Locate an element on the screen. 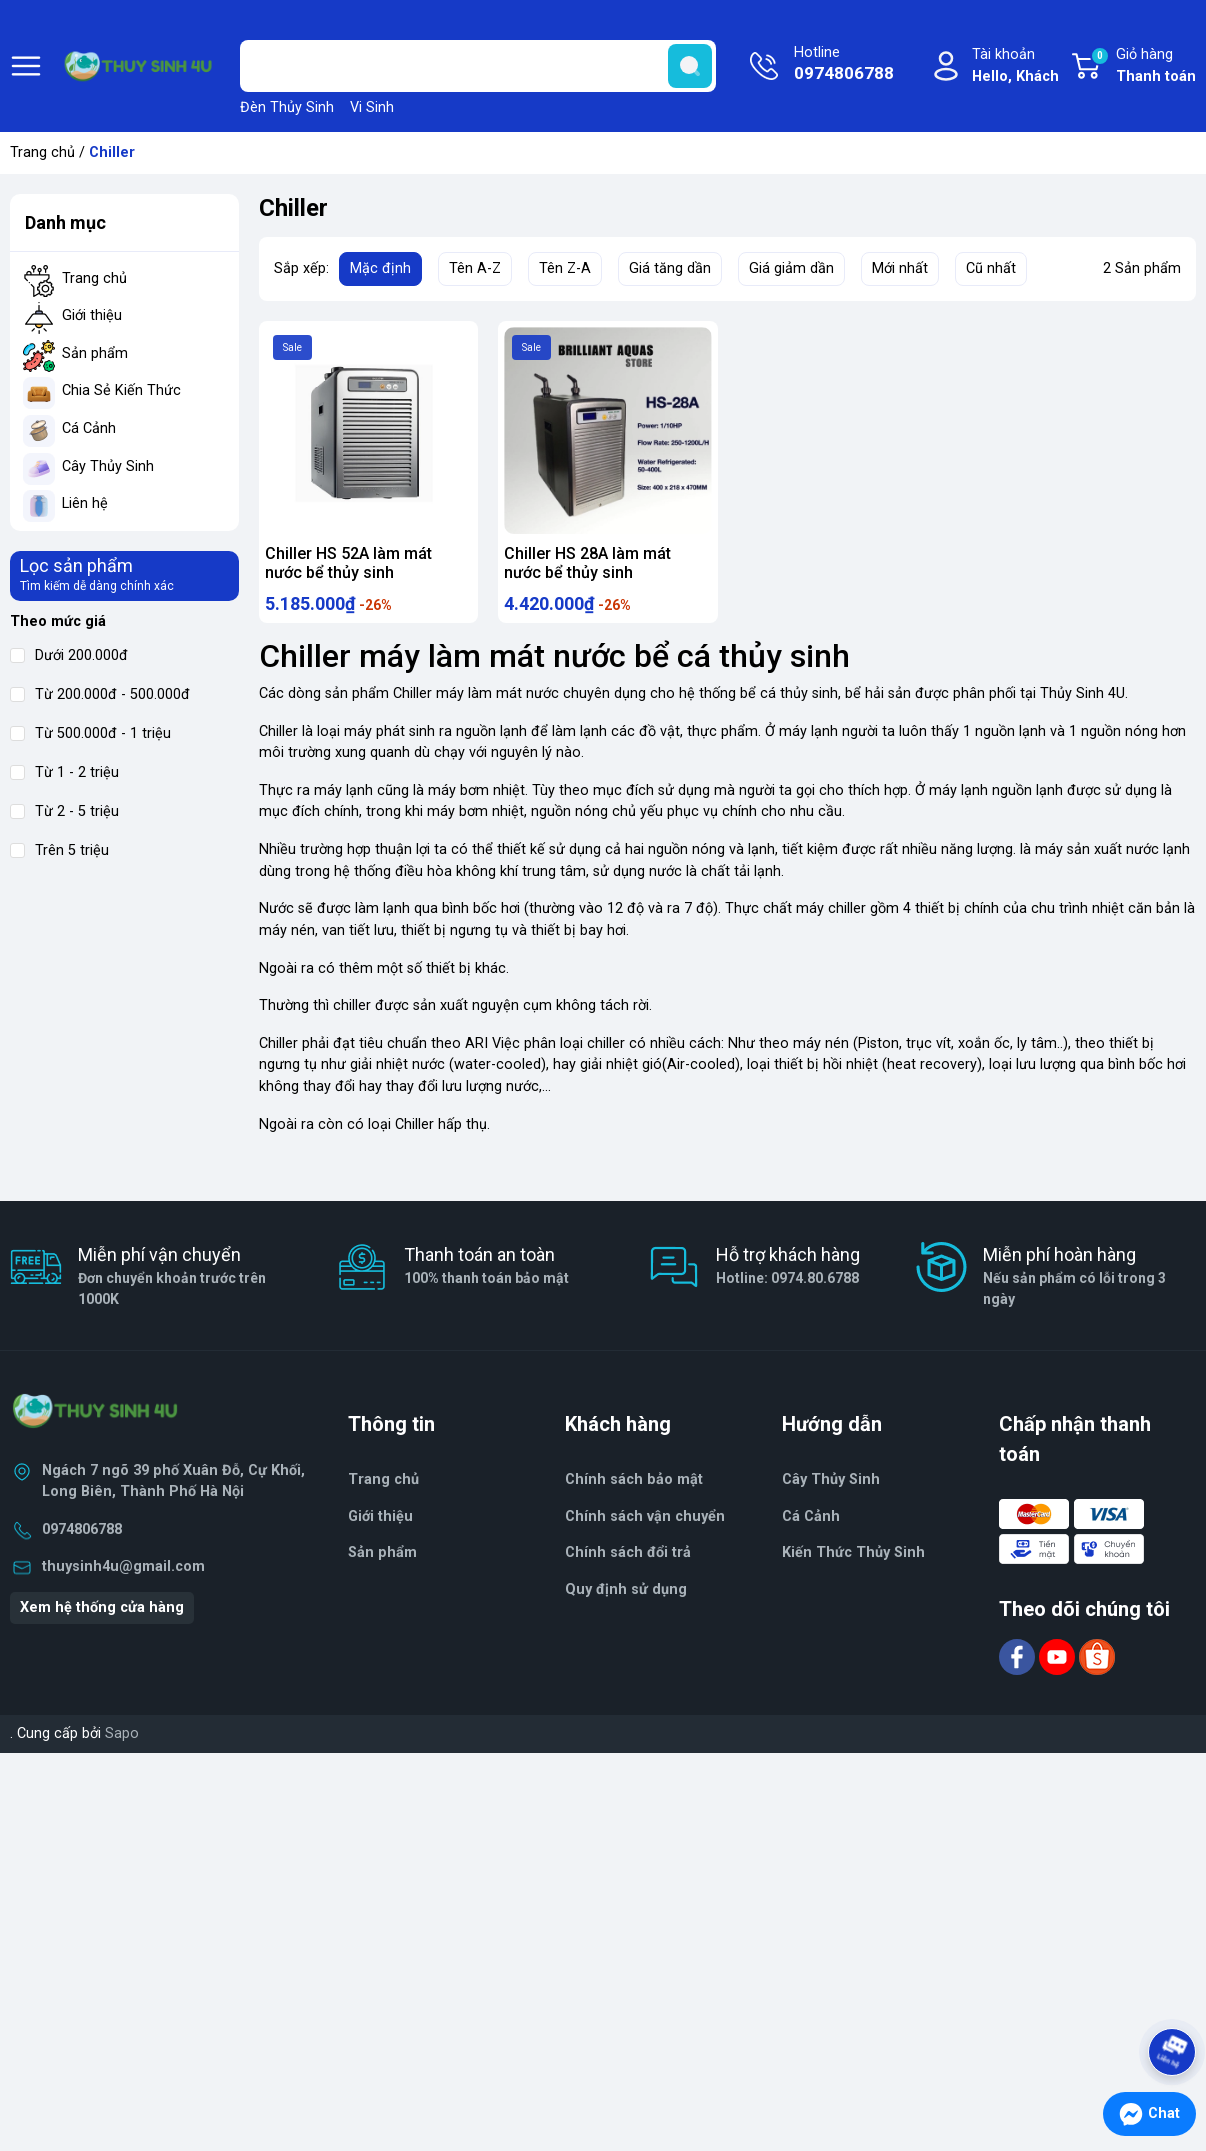 The height and width of the screenshot is (2151, 1206). Cũ nhất is located at coordinates (991, 268).